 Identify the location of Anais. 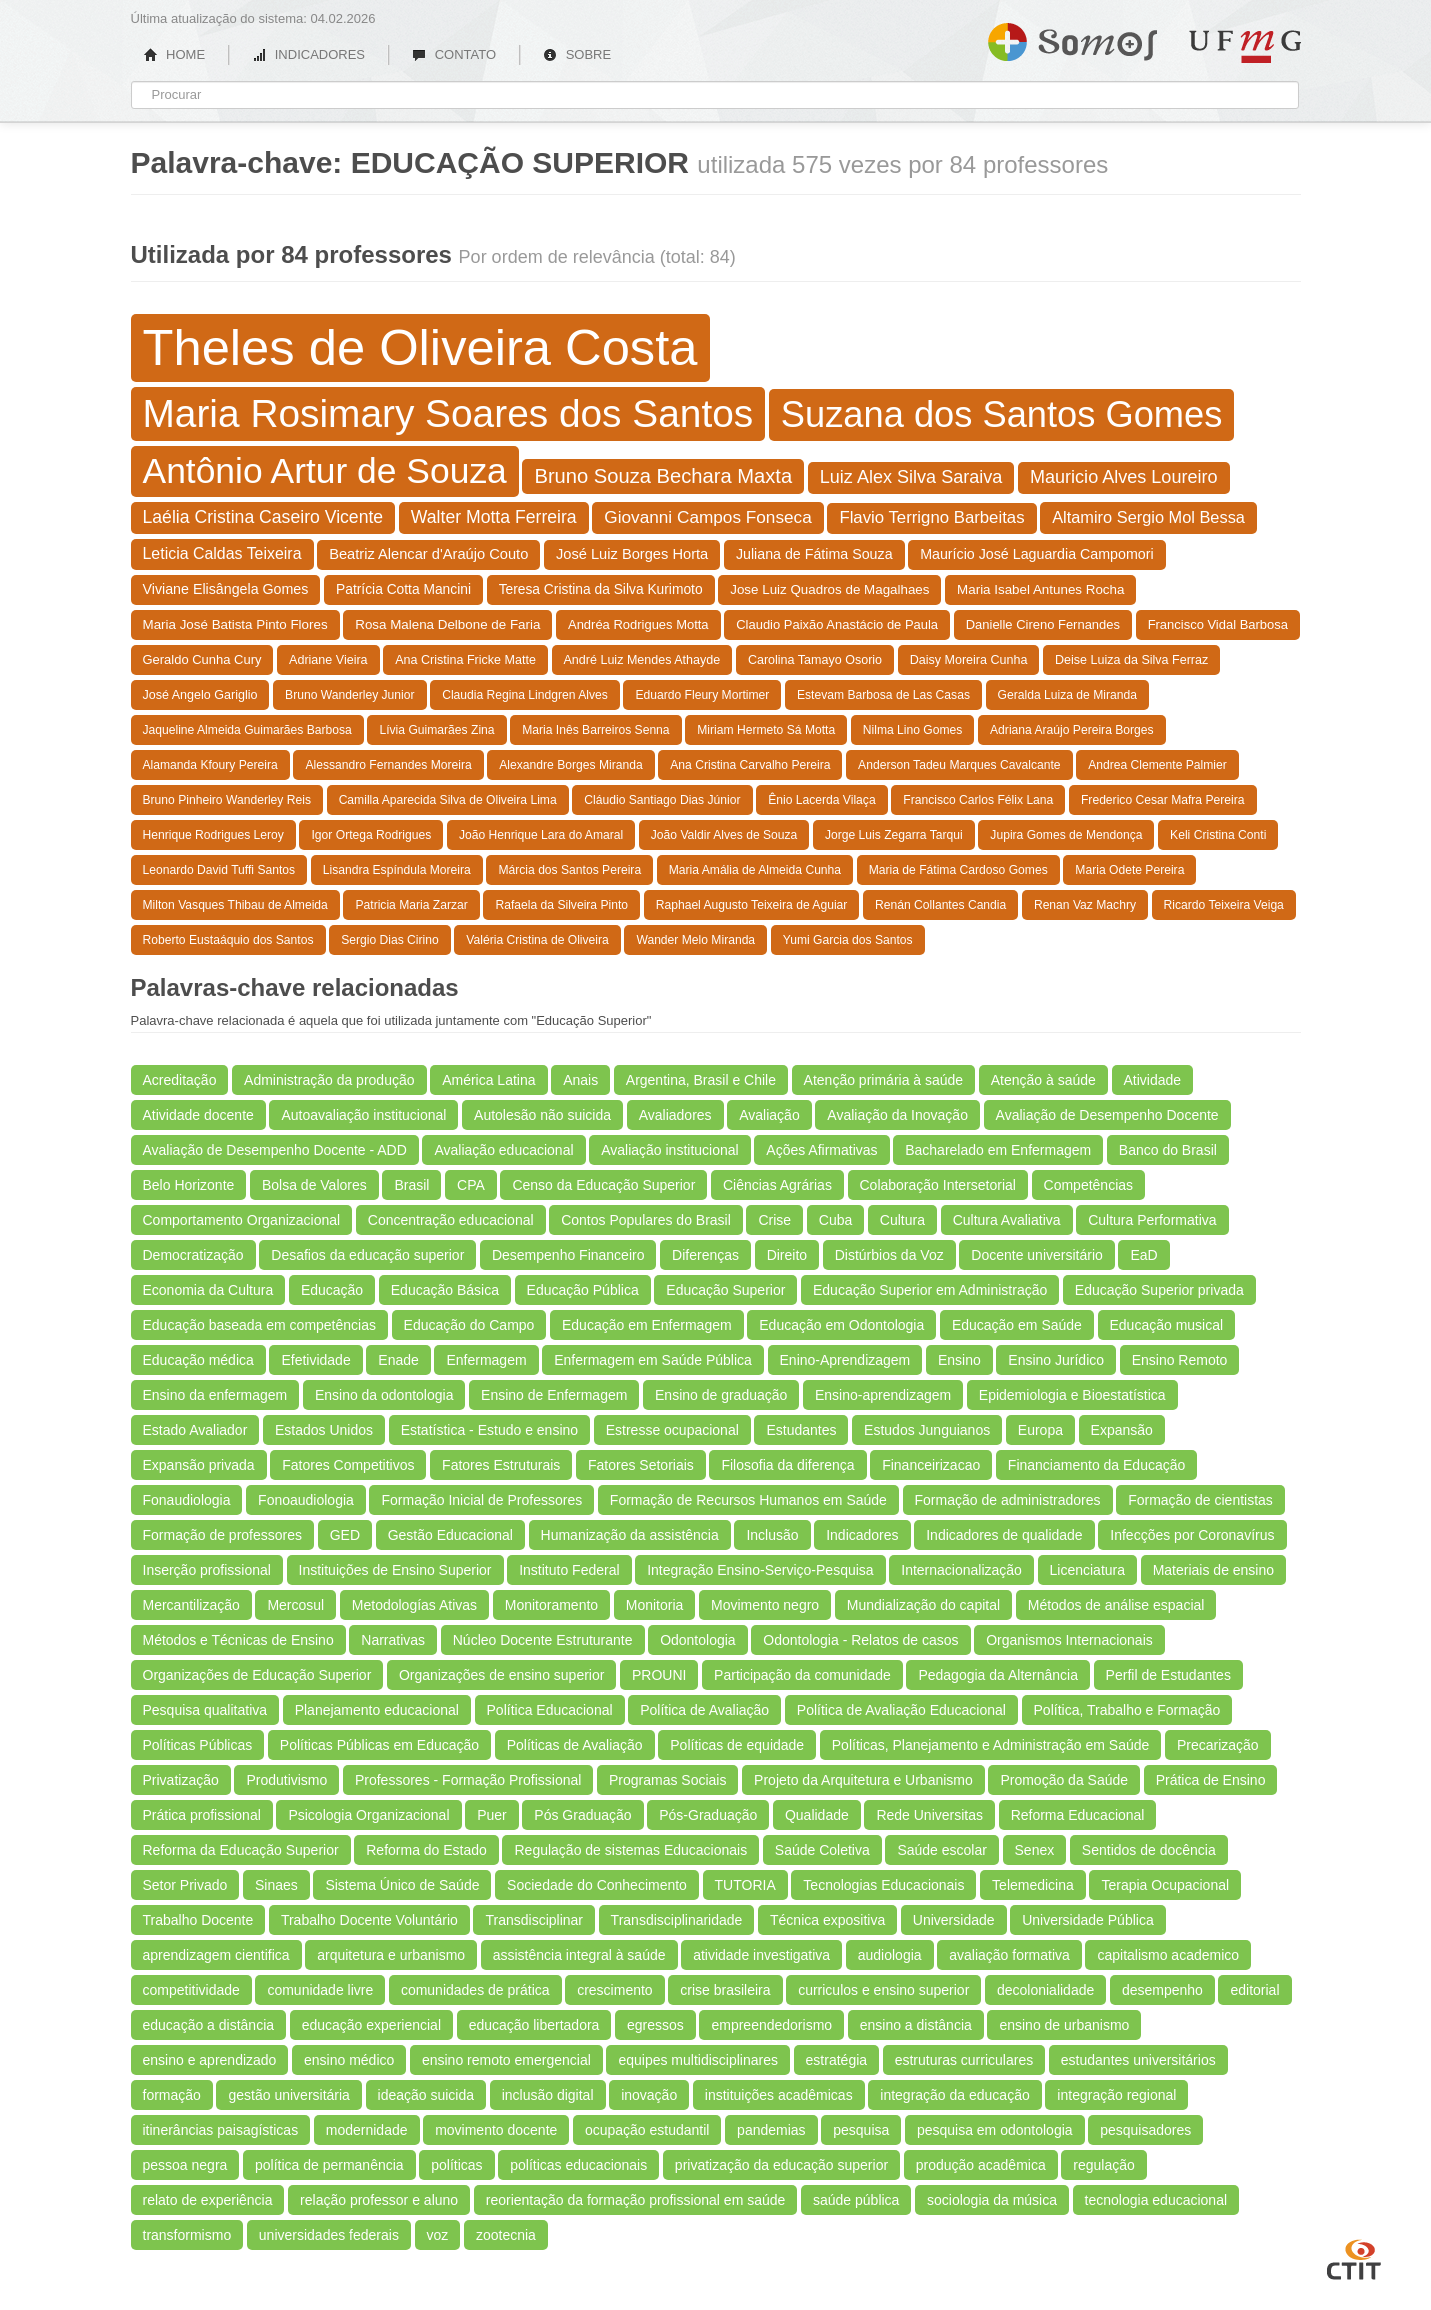
(580, 1080).